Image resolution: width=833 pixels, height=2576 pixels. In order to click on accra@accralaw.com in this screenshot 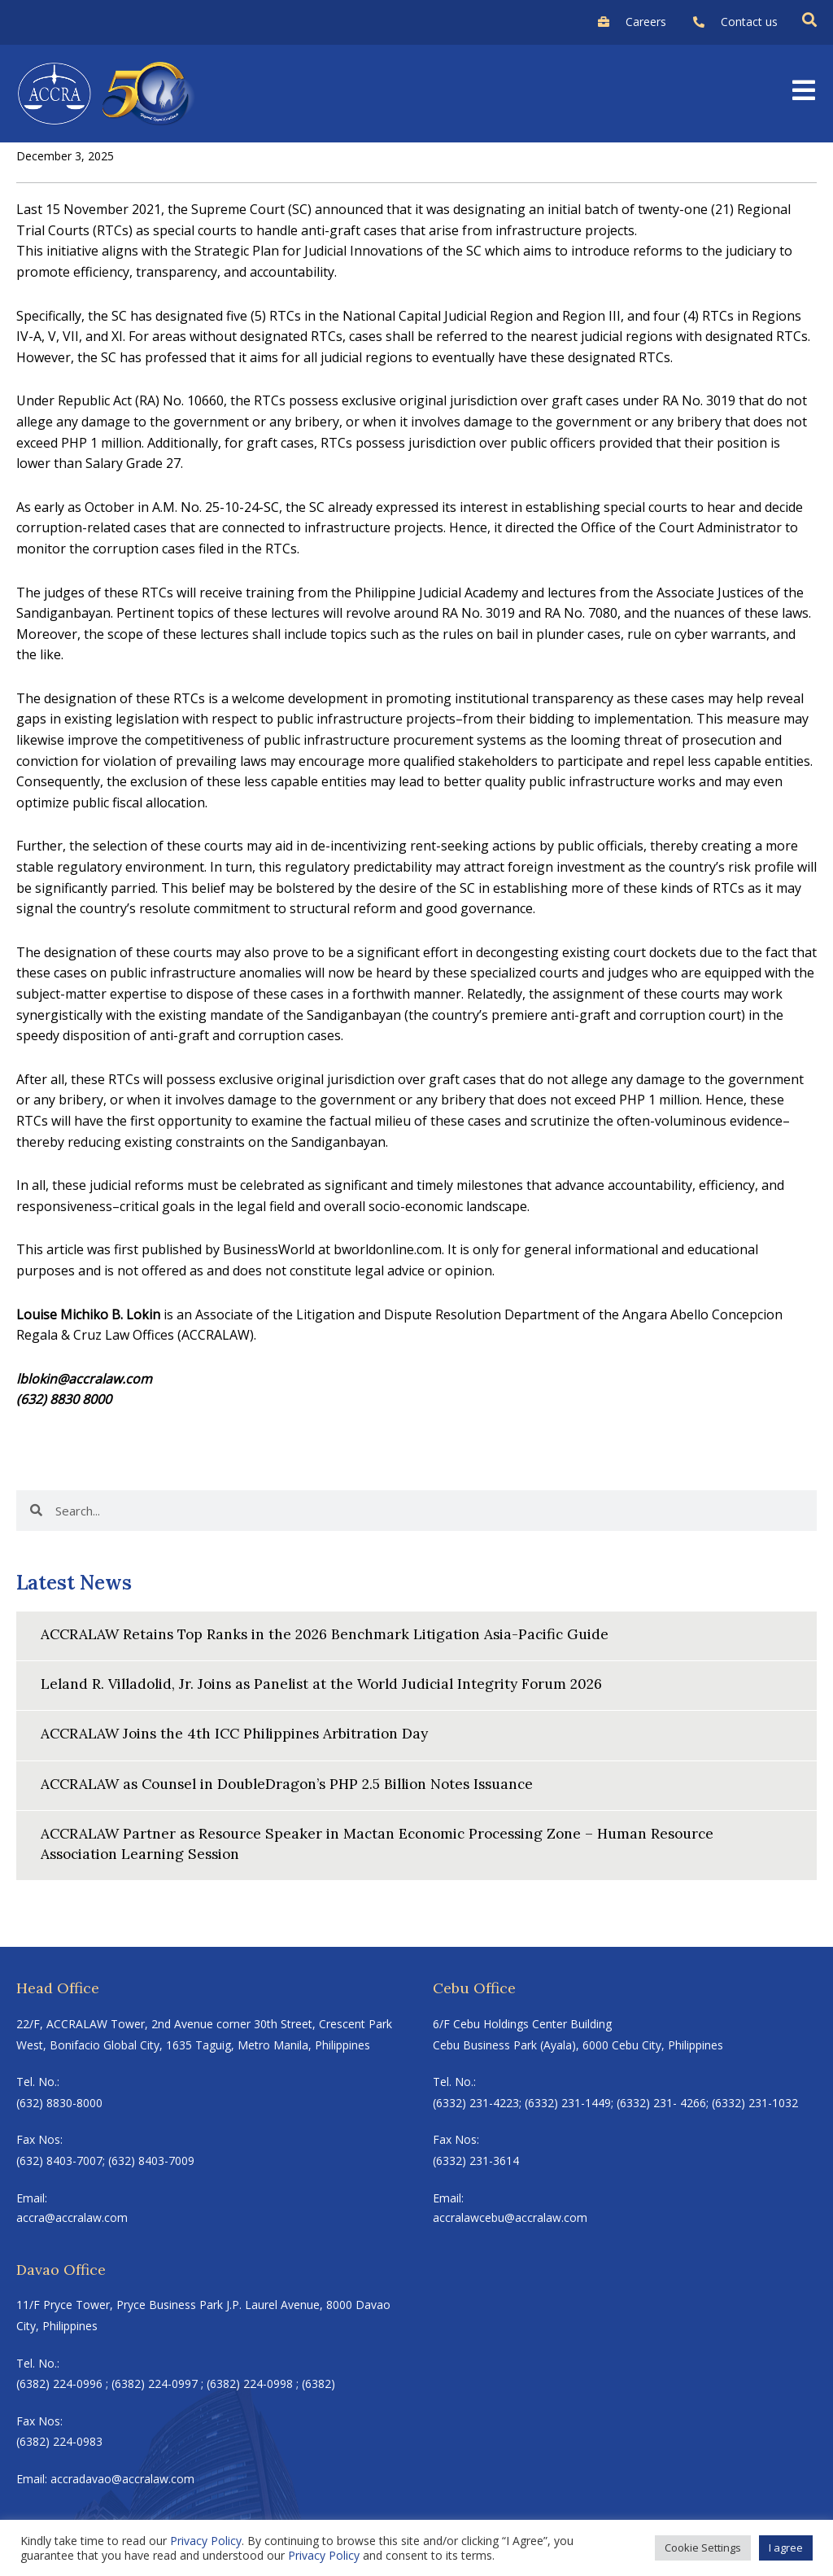, I will do `click(72, 2218)`.